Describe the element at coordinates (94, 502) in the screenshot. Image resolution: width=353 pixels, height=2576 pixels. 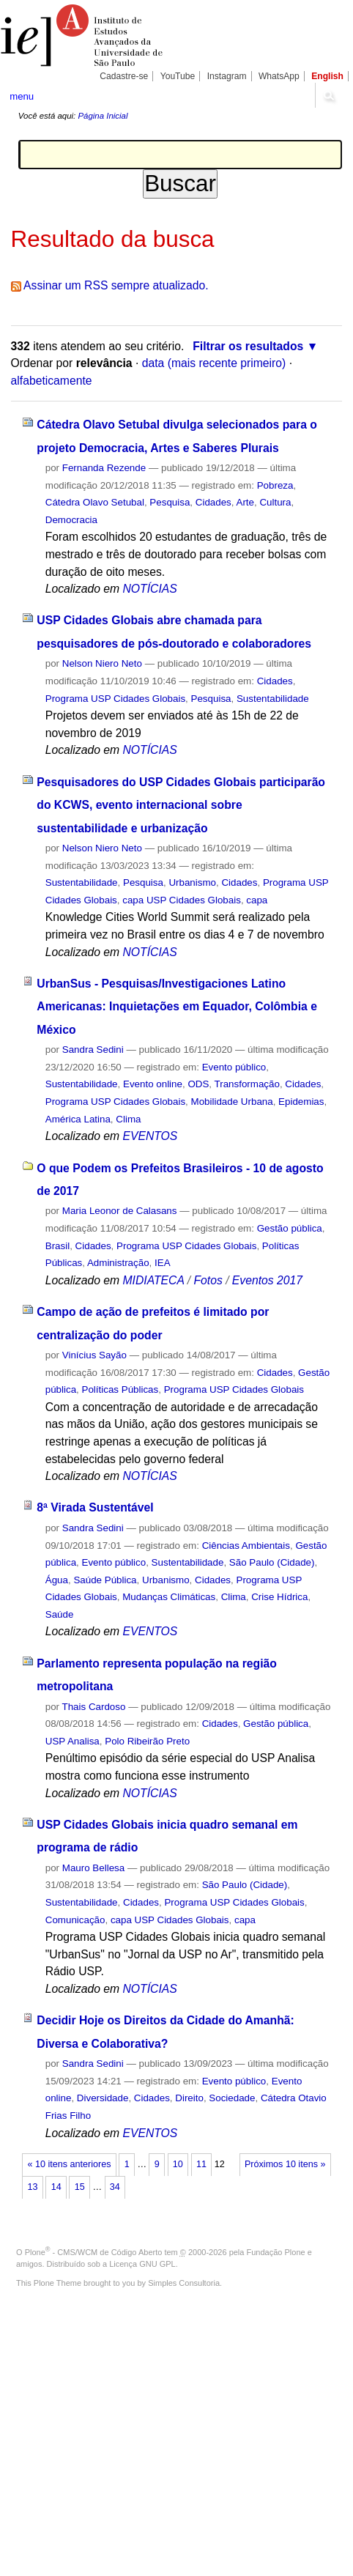
I see `Cátedra Olavo Setubal` at that location.